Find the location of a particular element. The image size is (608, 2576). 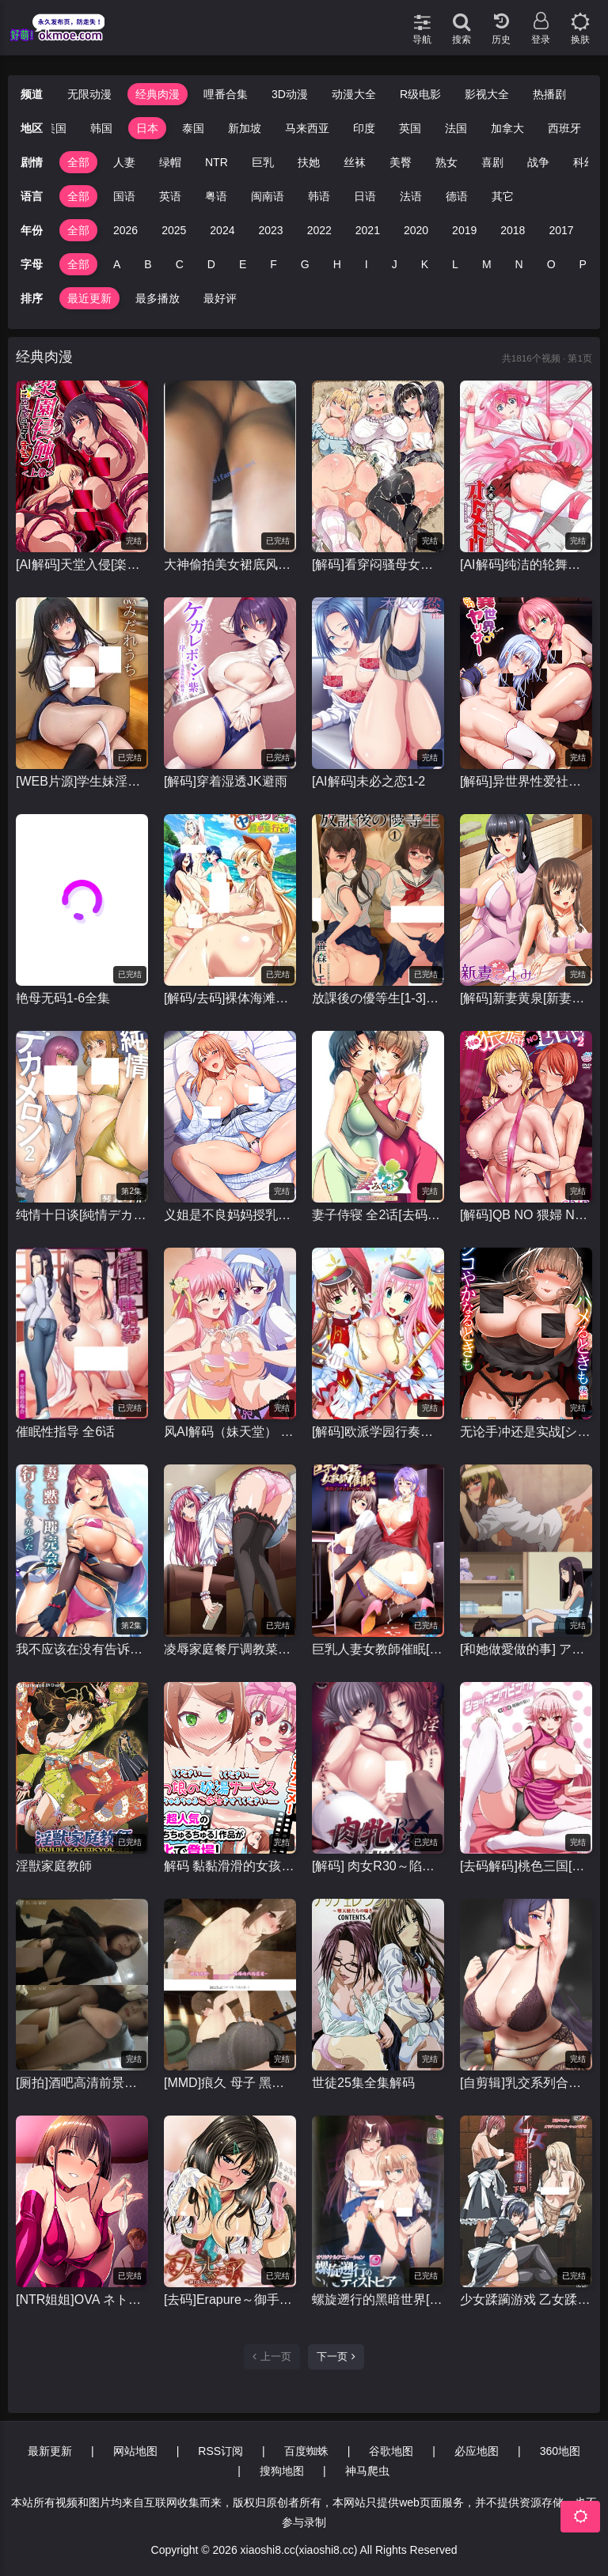

哩番合集 [group] is located at coordinates (225, 94).